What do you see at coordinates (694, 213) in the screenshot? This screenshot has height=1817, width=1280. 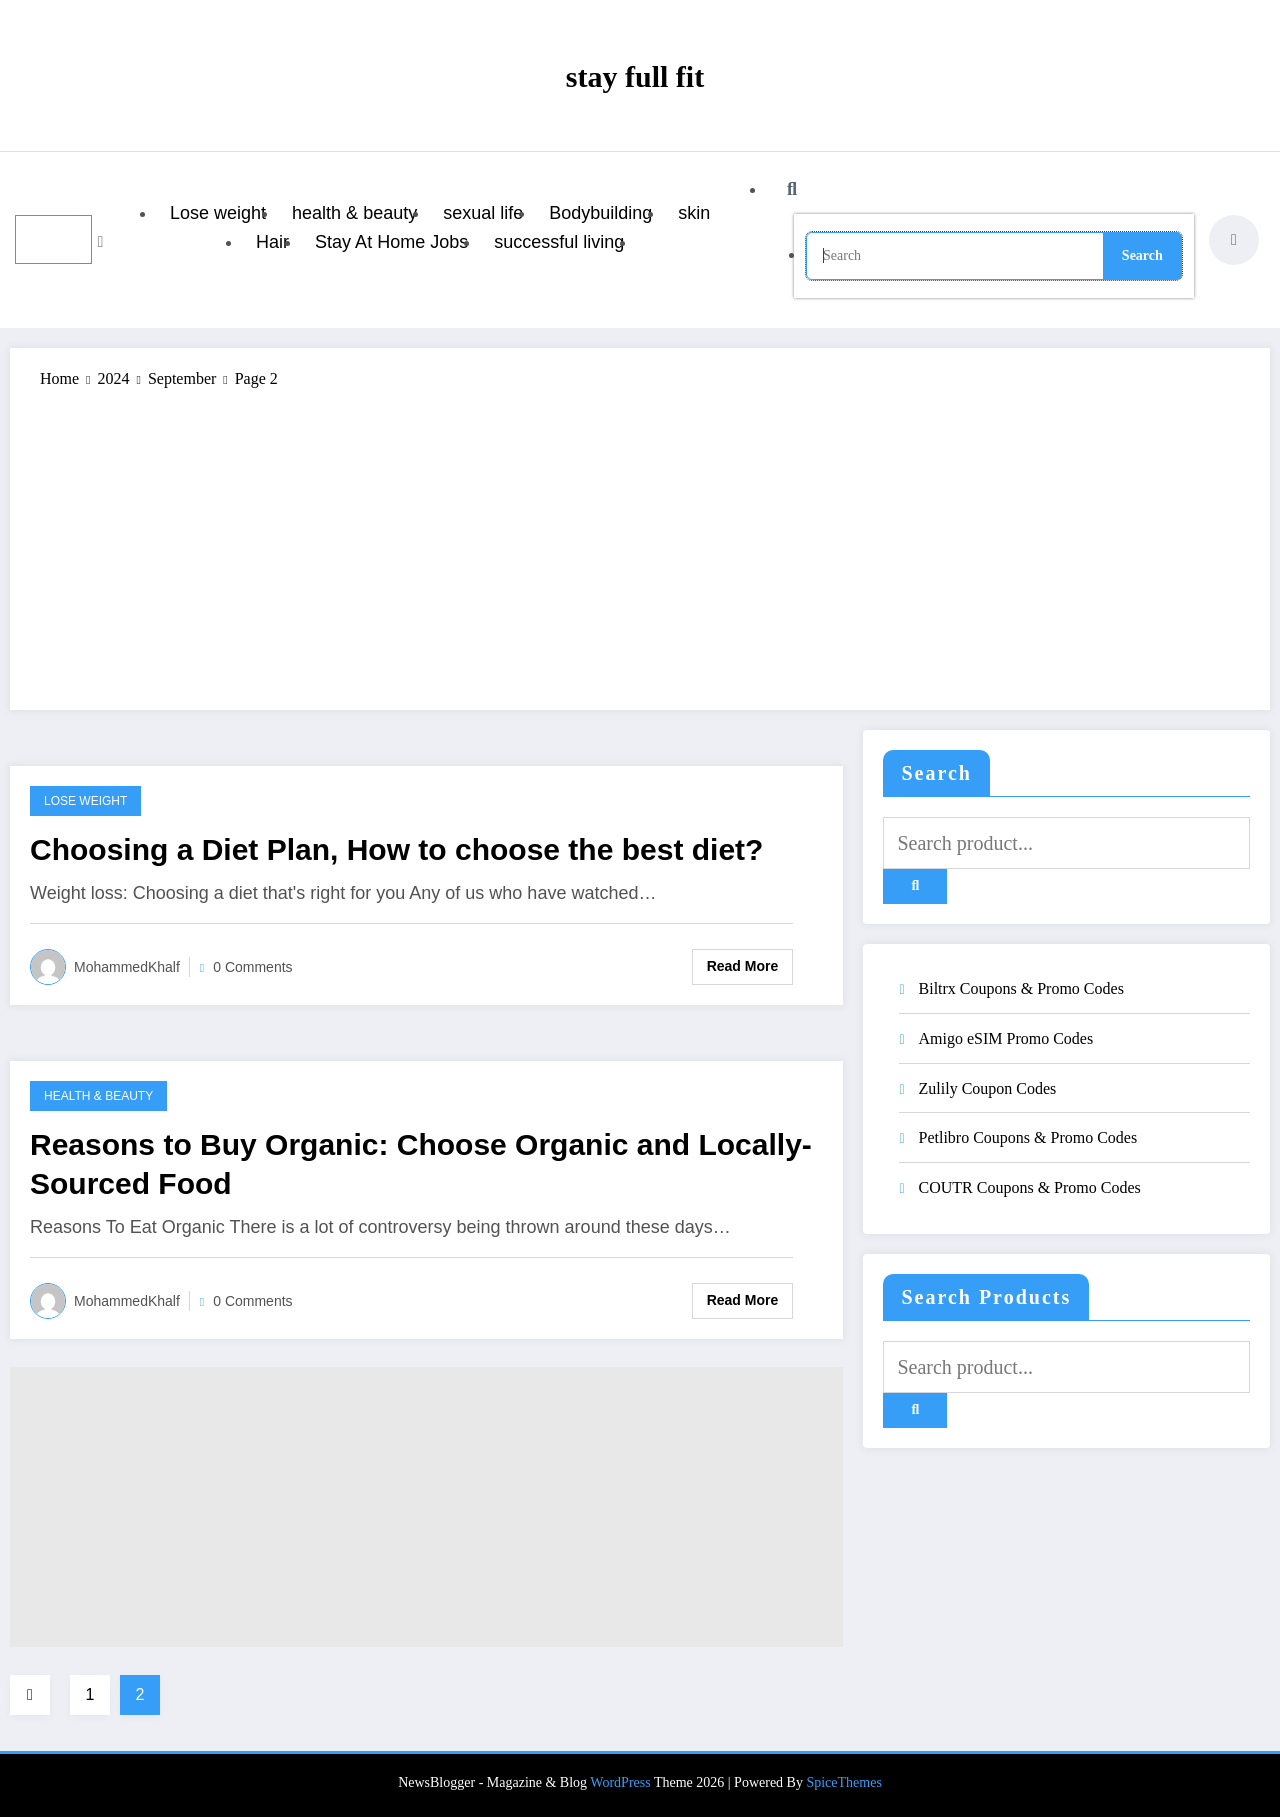 I see `skin` at bounding box center [694, 213].